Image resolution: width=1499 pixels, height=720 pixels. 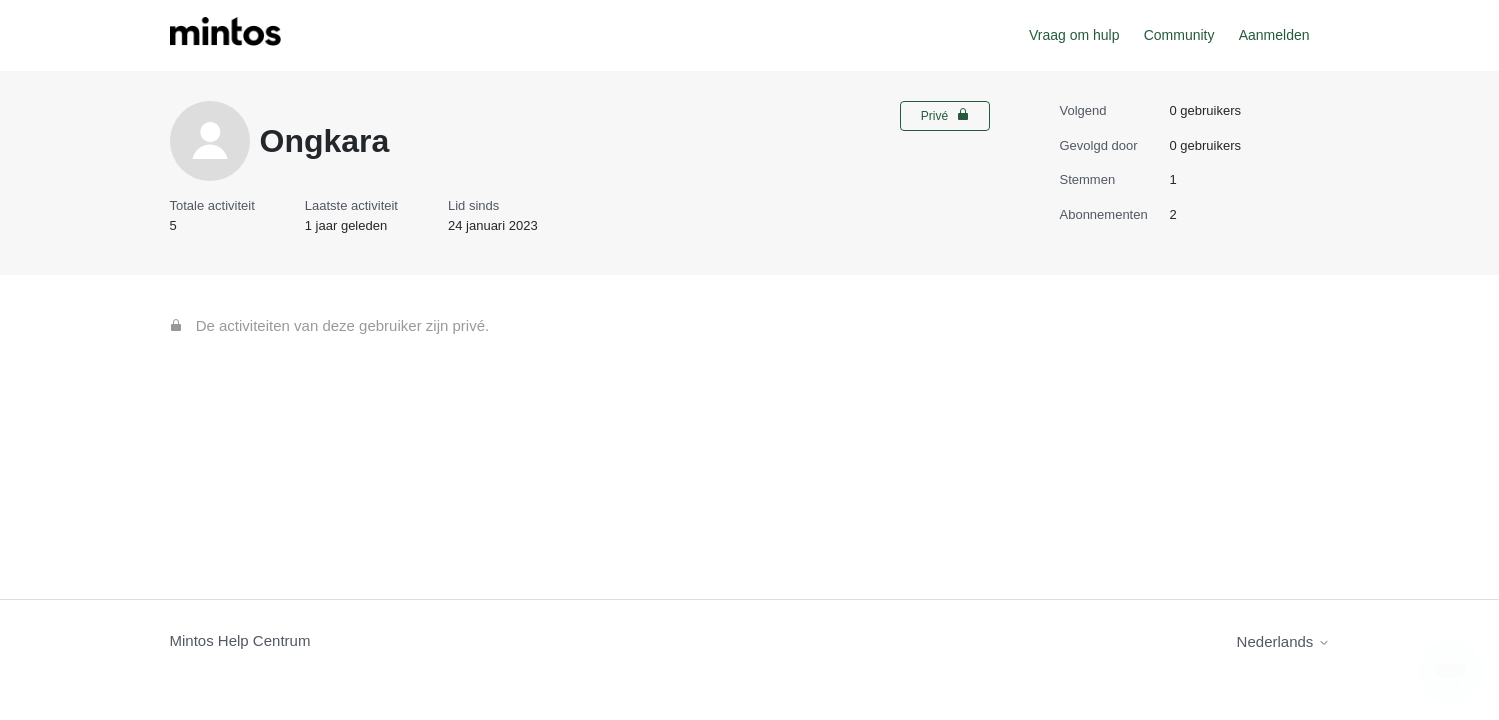 I want to click on Vraag om hulp, so click(x=1074, y=35).